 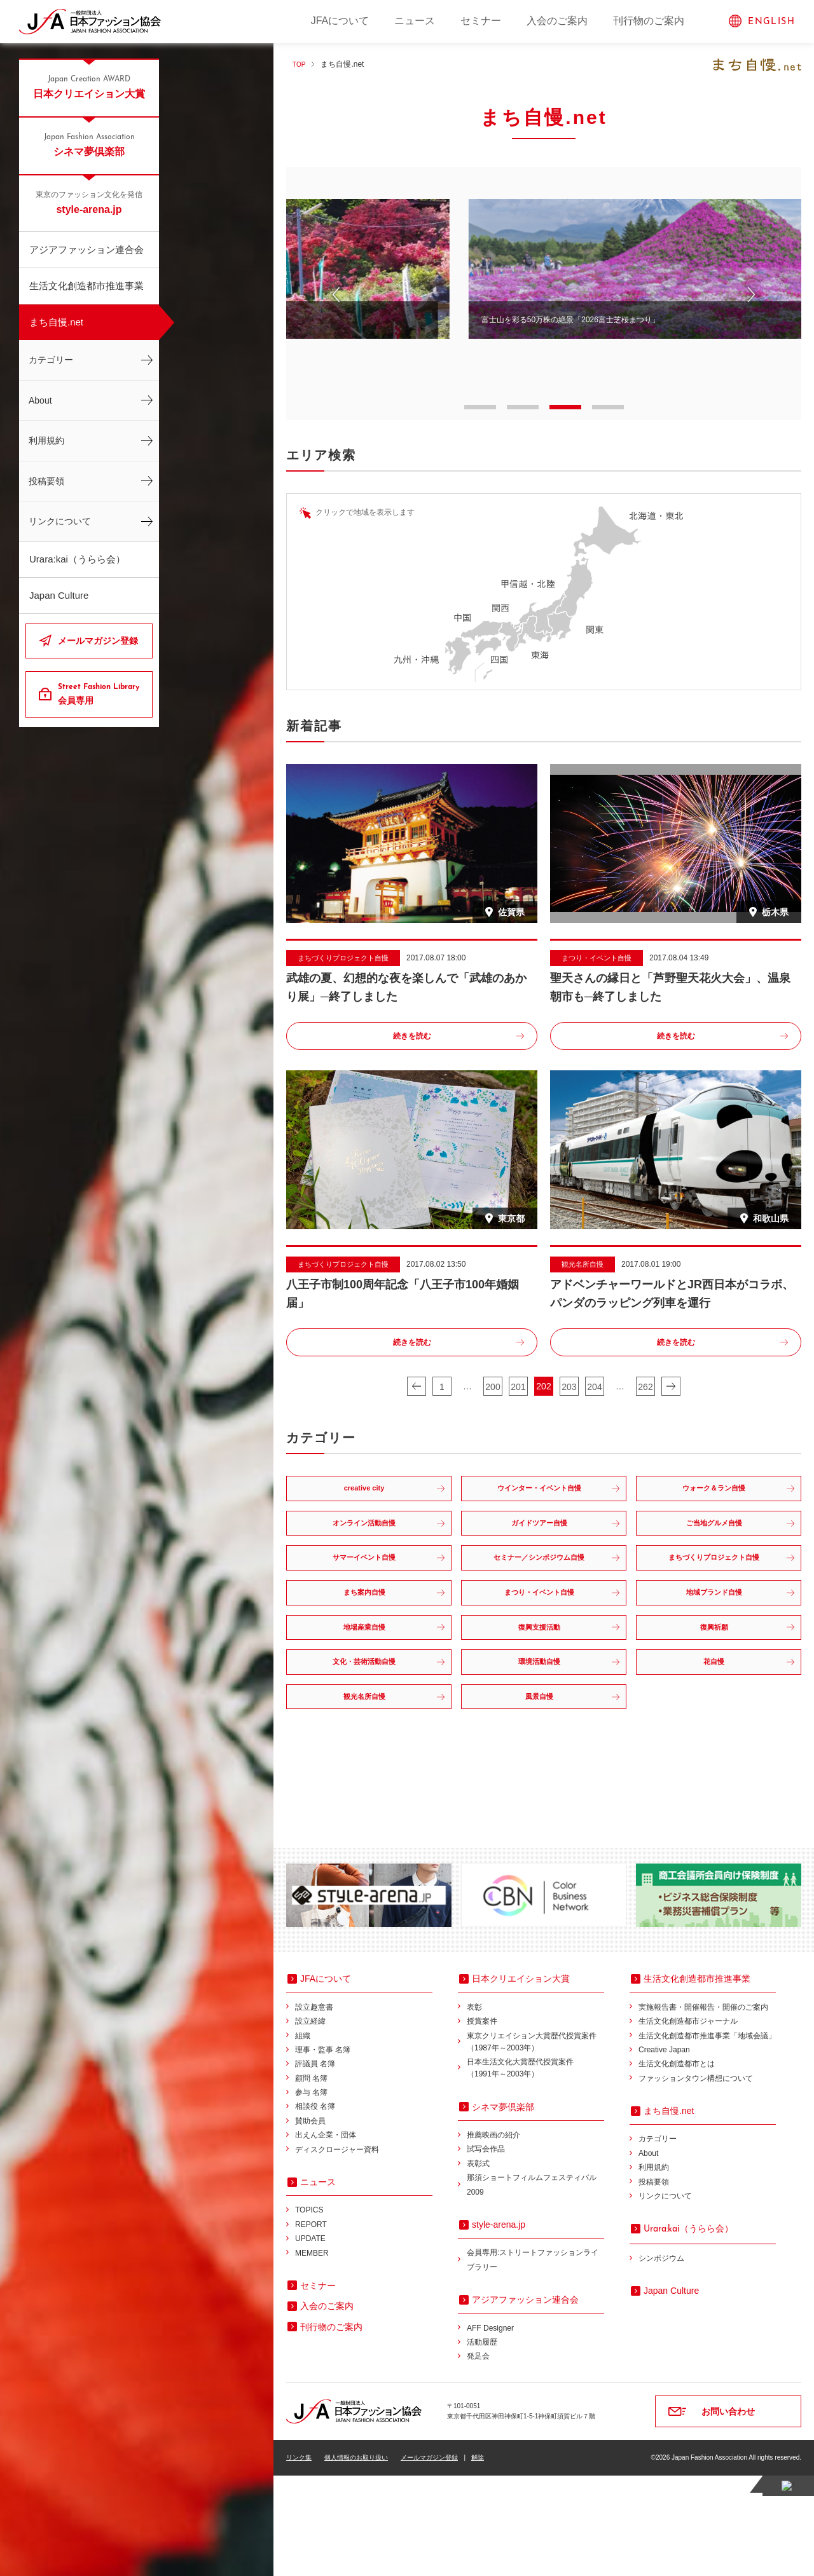 What do you see at coordinates (688, 2329) in the screenshot?
I see `（うらら会）` at bounding box center [688, 2329].